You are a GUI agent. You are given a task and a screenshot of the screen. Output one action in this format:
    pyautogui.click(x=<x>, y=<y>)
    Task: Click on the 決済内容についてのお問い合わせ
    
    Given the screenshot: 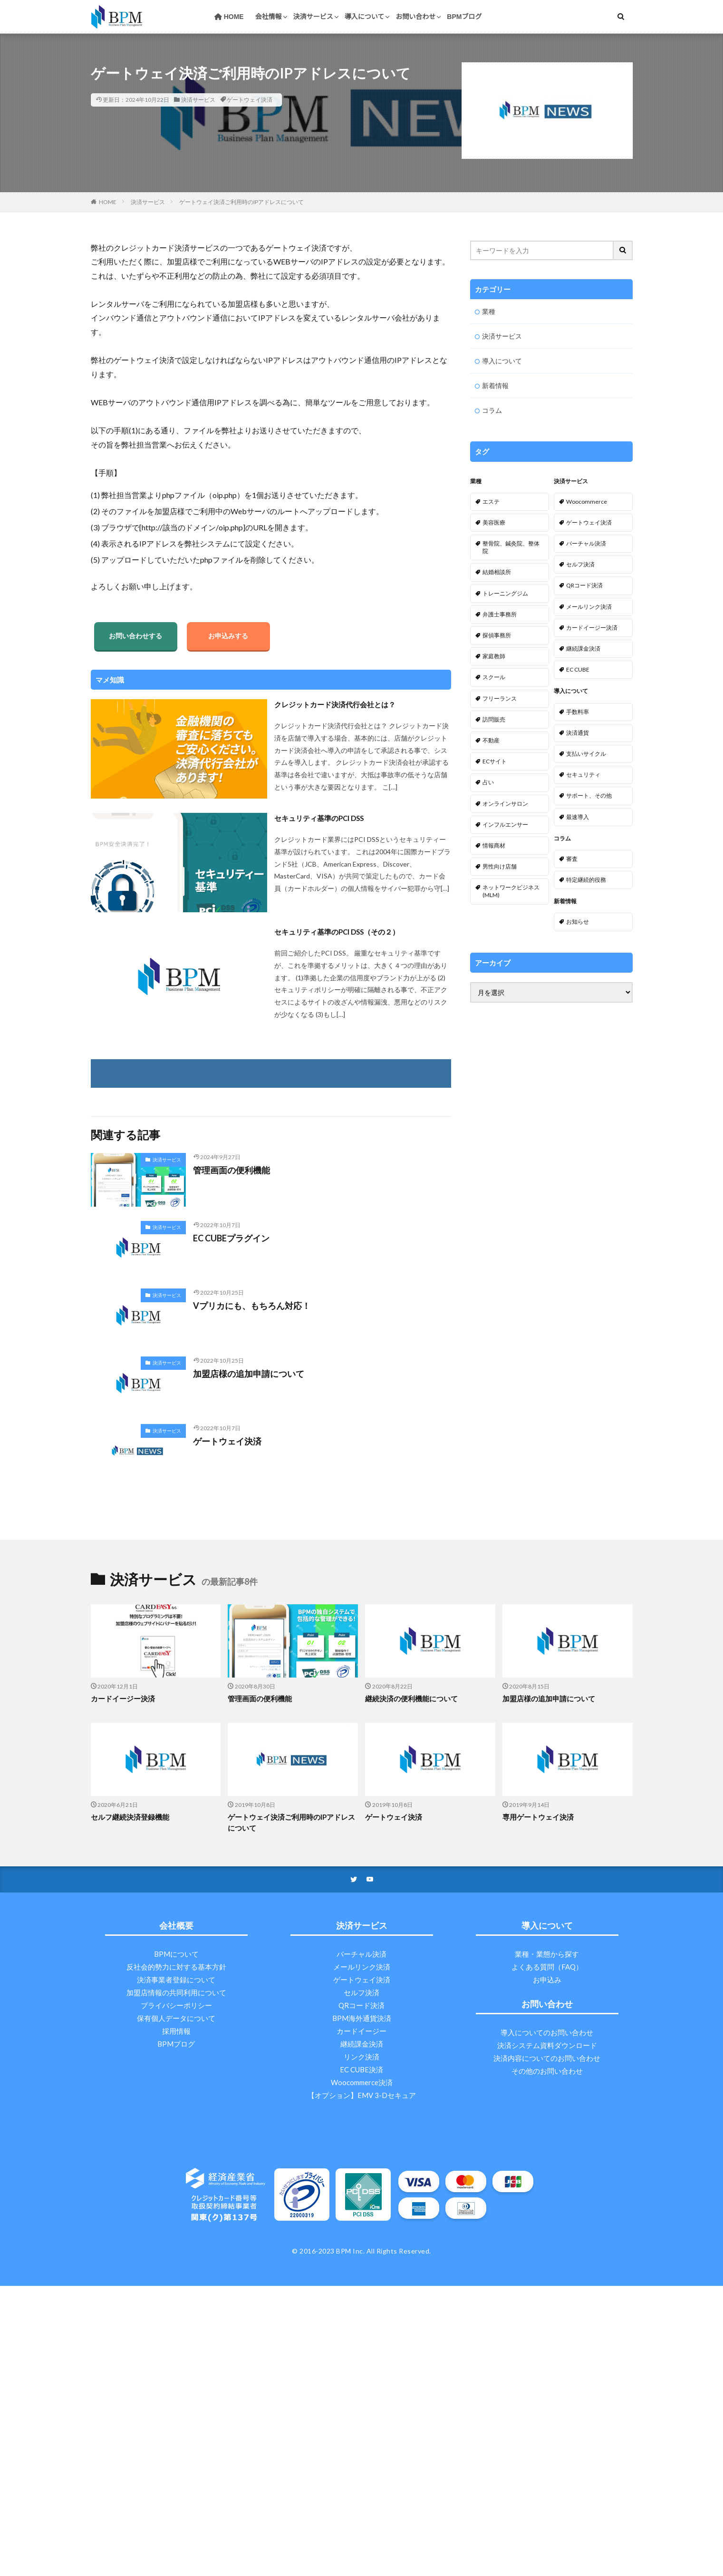 What is the action you would take?
    pyautogui.click(x=546, y=2058)
    